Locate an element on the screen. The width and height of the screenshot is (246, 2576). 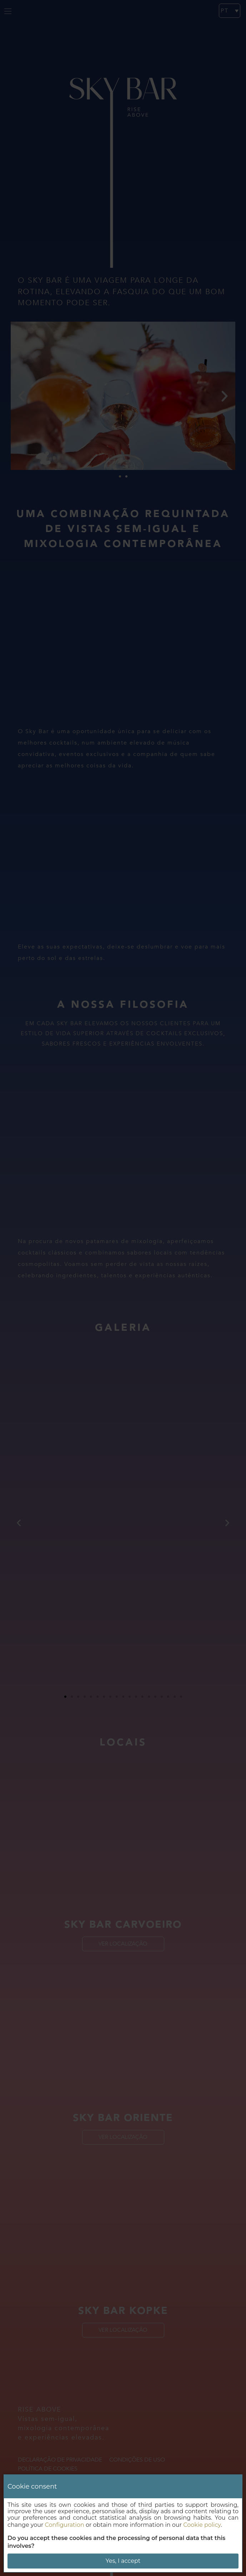
Yes, I accept is located at coordinates (123, 2560).